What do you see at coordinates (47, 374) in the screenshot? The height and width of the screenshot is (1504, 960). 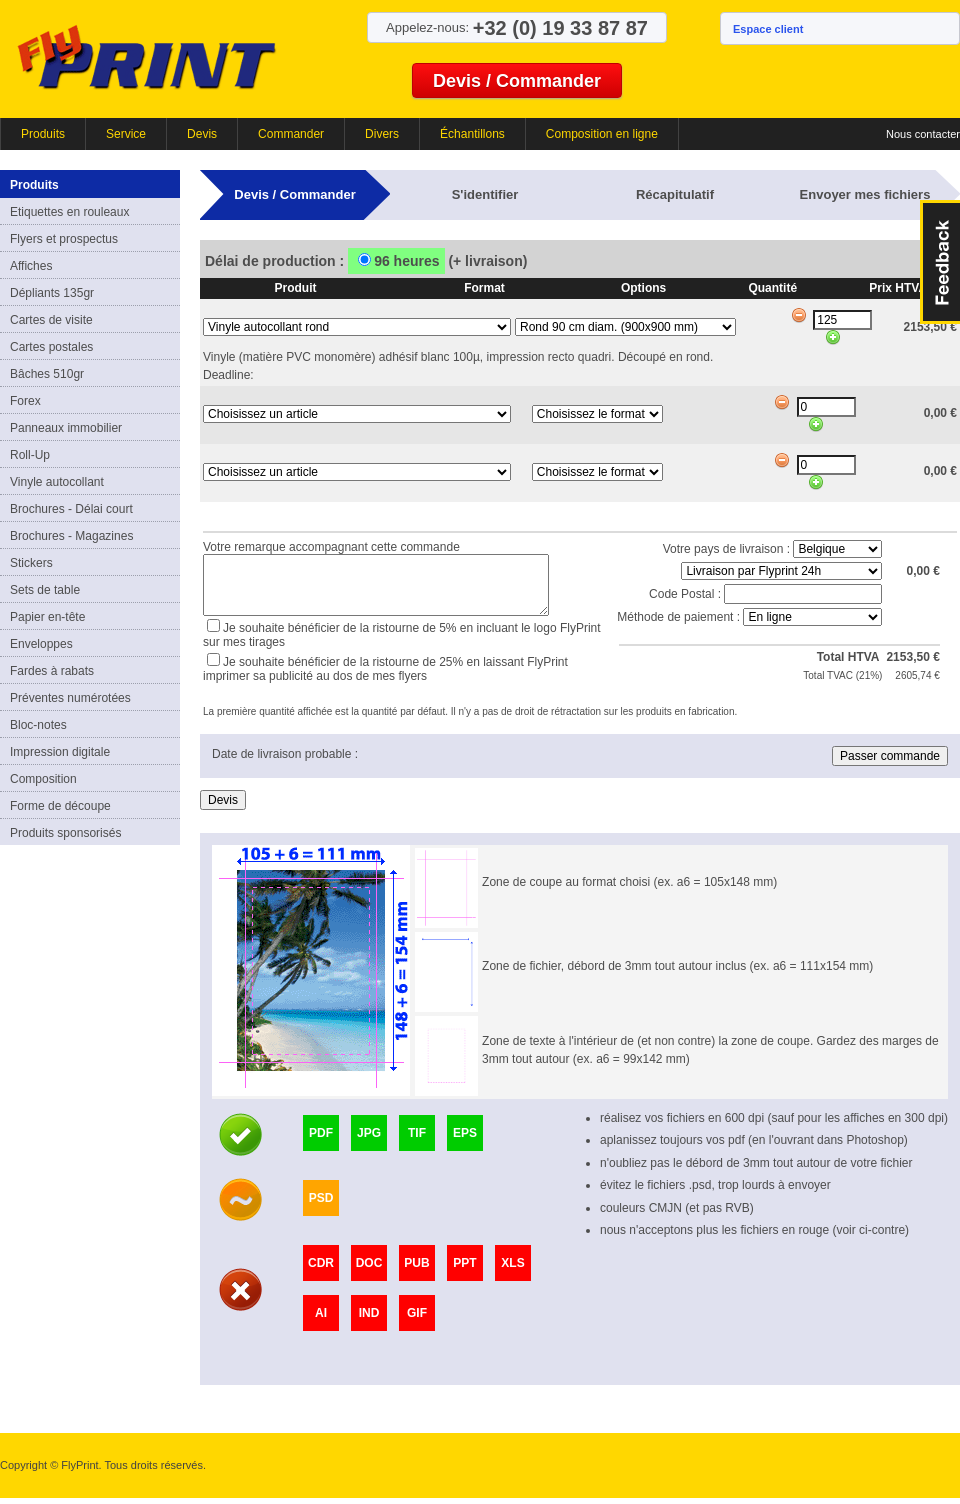 I see `Bâches 510gr` at bounding box center [47, 374].